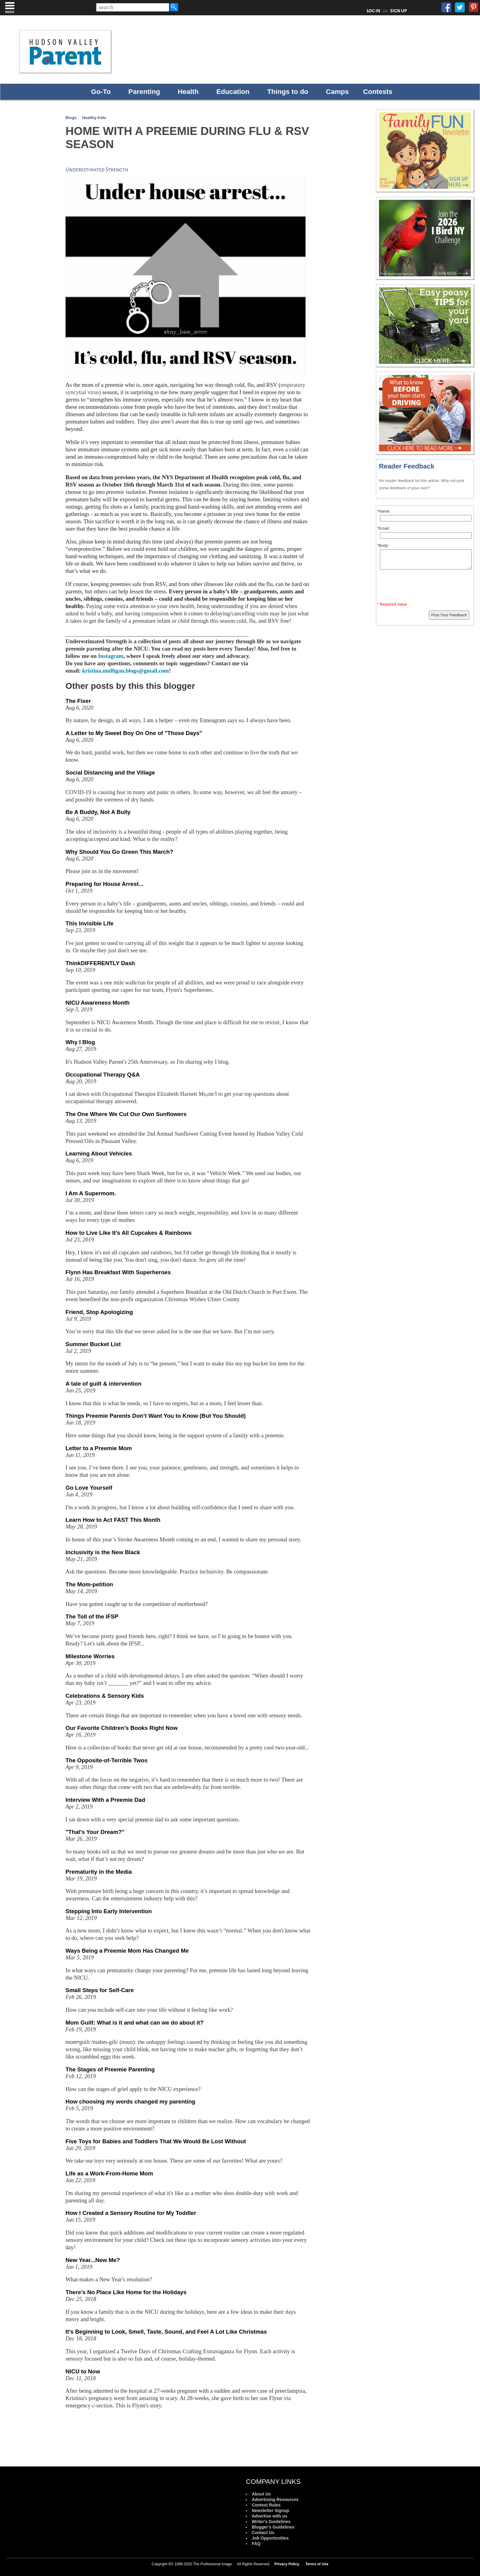 The height and width of the screenshot is (2576, 480). What do you see at coordinates (95, 1832) in the screenshot?
I see `"That's Your Dream?"` at bounding box center [95, 1832].